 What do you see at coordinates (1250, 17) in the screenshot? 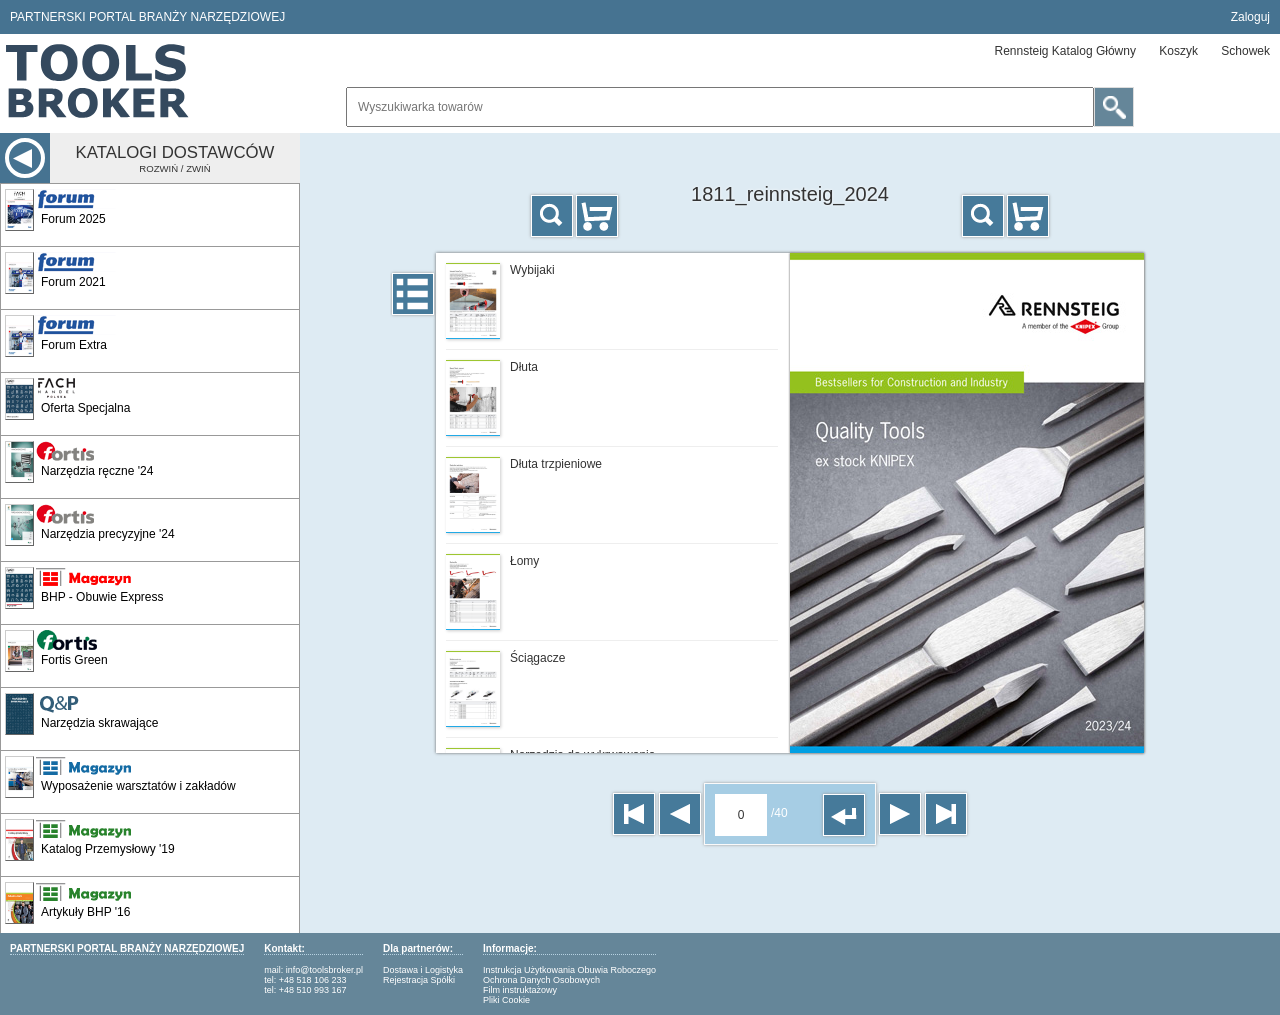
I see `Zaloguj` at bounding box center [1250, 17].